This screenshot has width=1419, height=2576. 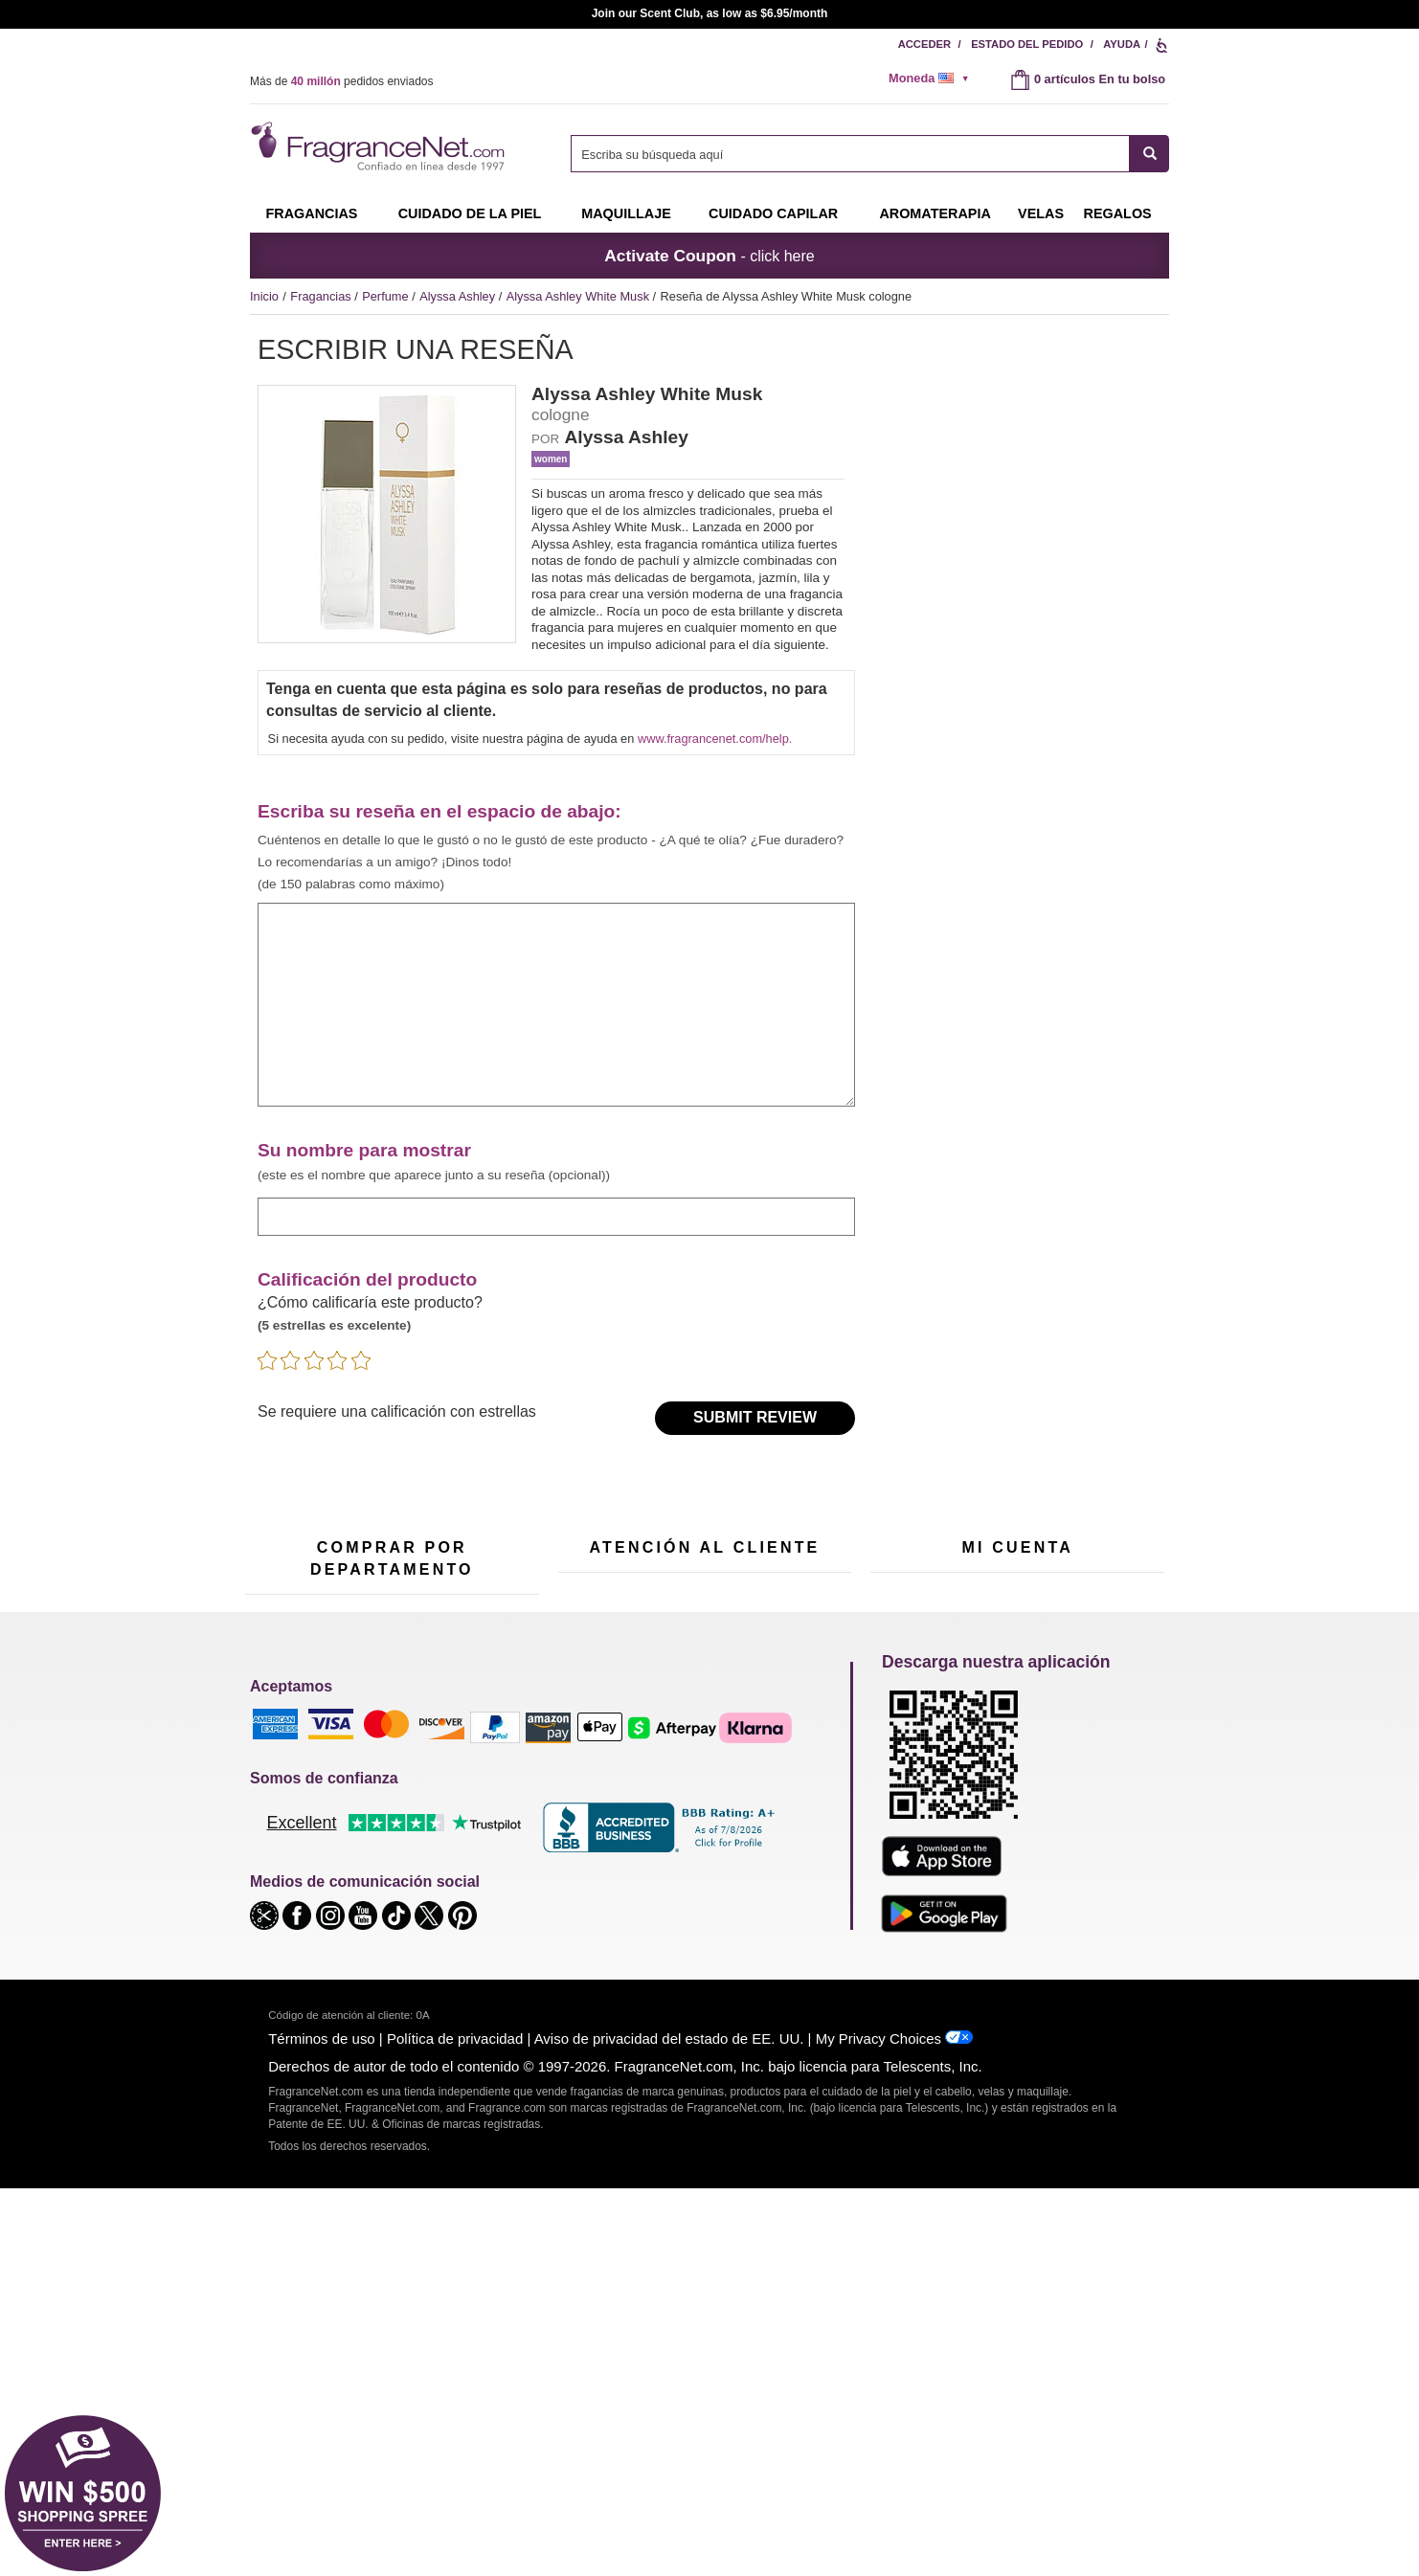 What do you see at coordinates (381, 1967) in the screenshot?
I see `Liquidación` at bounding box center [381, 1967].